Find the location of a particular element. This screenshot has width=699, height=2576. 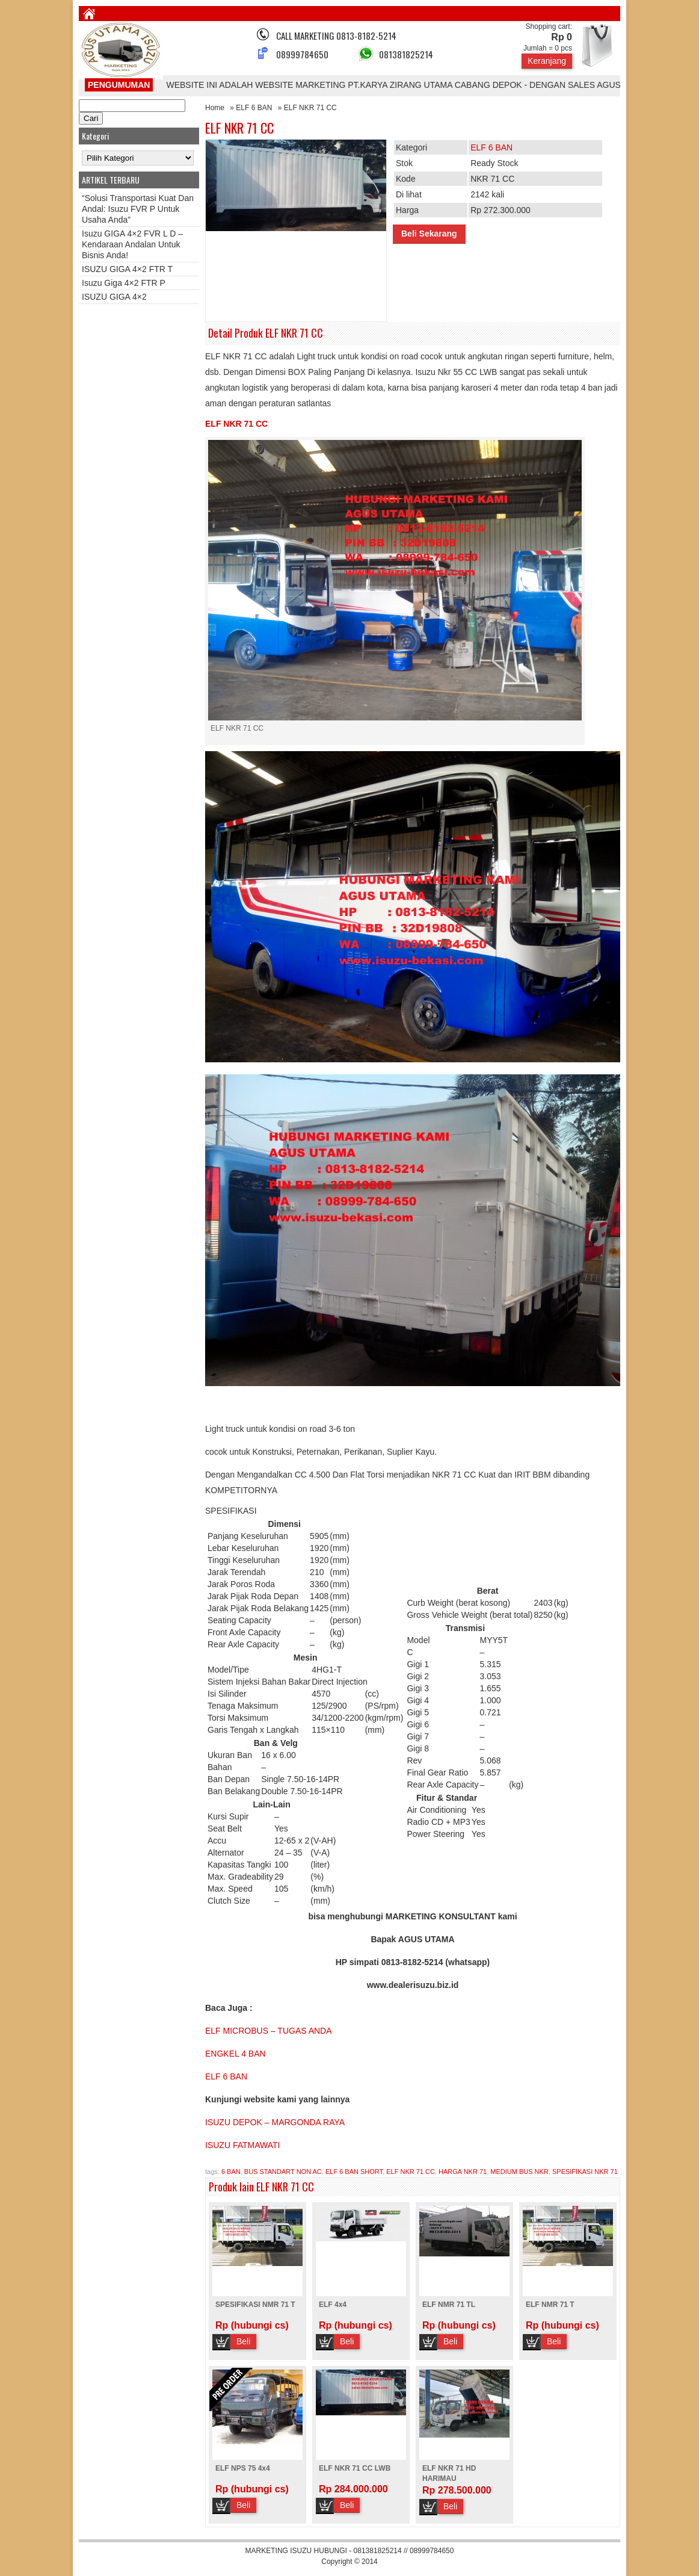

ELF NKR 71 CC is located at coordinates (239, 127).